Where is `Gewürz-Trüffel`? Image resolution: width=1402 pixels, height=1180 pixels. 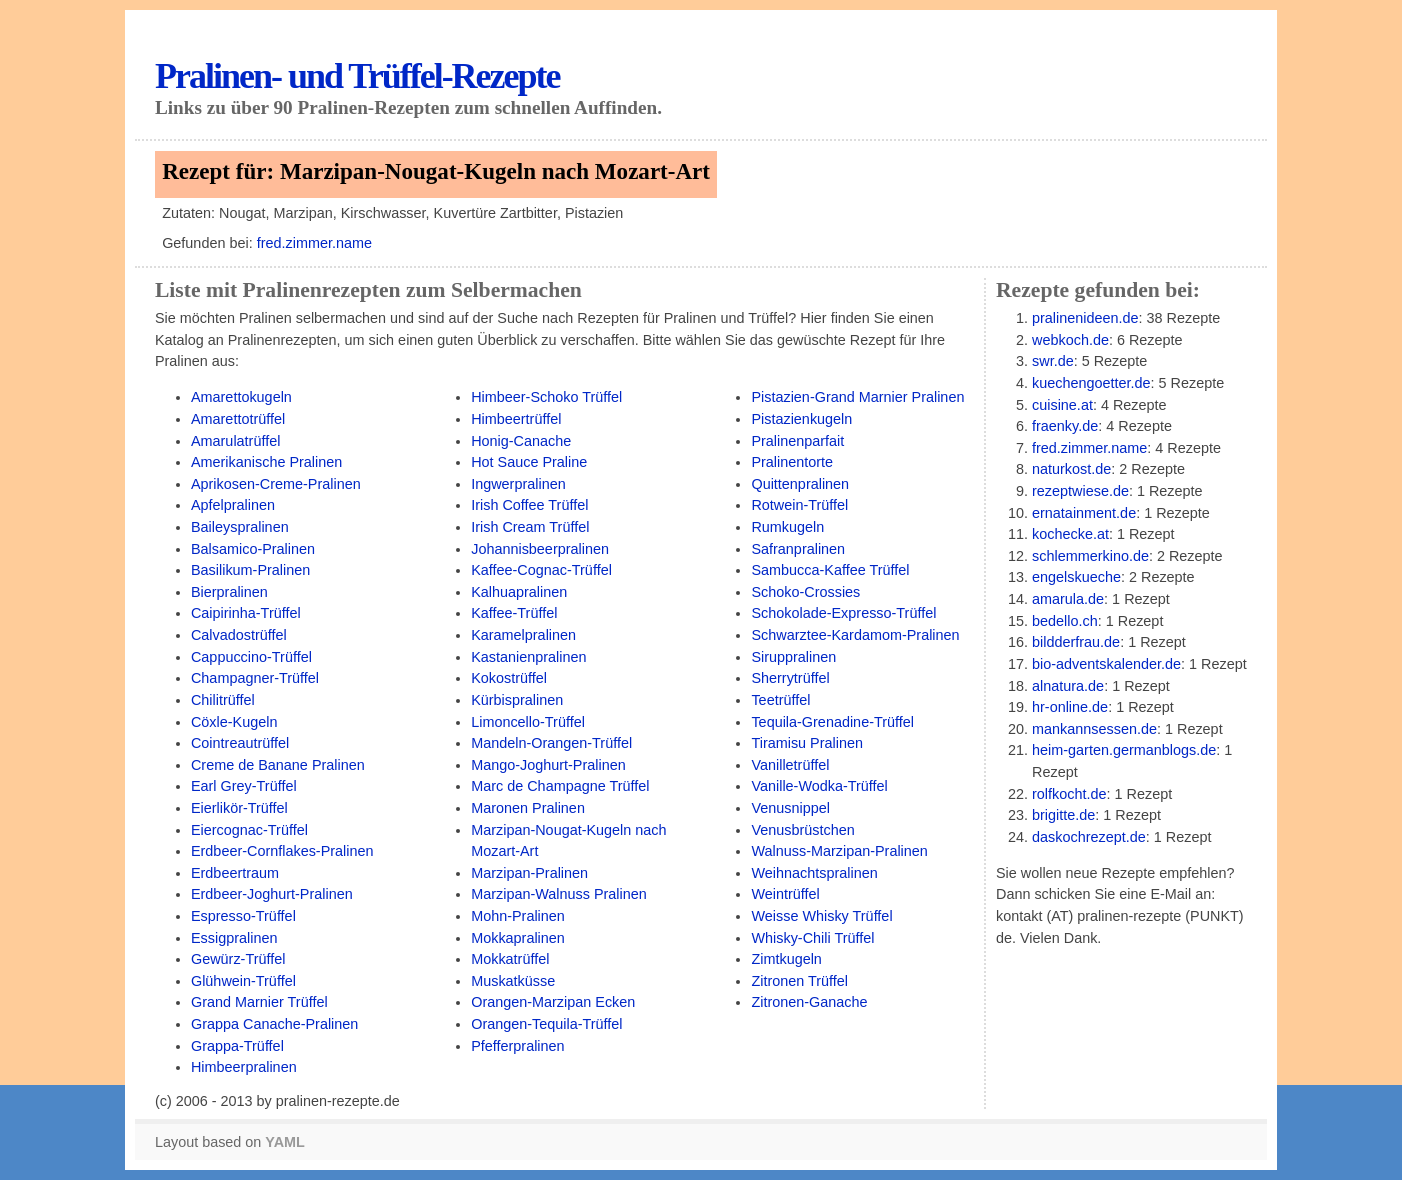
Gewürz-Trüffel is located at coordinates (238, 959).